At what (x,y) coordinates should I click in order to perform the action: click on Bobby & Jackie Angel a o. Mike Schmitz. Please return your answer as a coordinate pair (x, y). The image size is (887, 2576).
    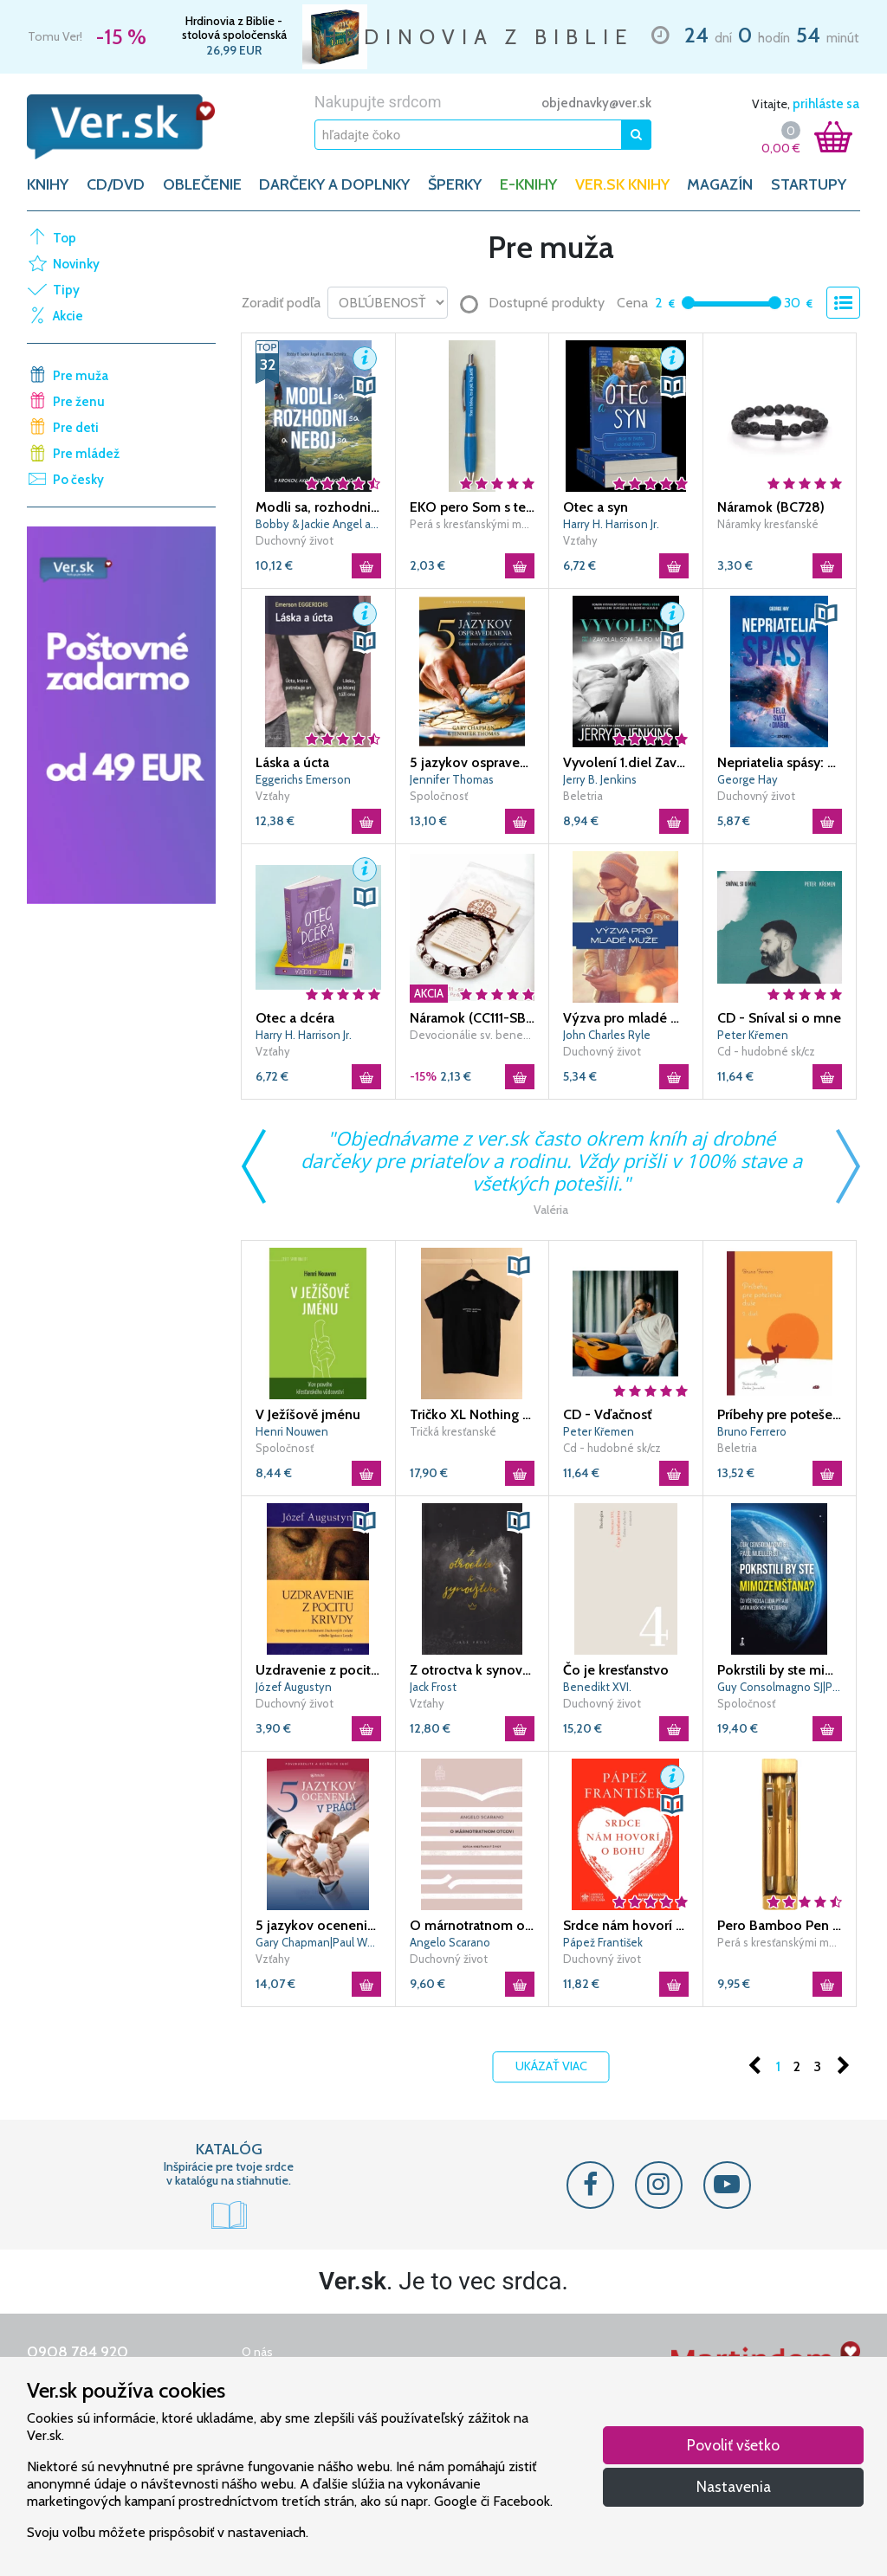
    Looking at the image, I should click on (318, 524).